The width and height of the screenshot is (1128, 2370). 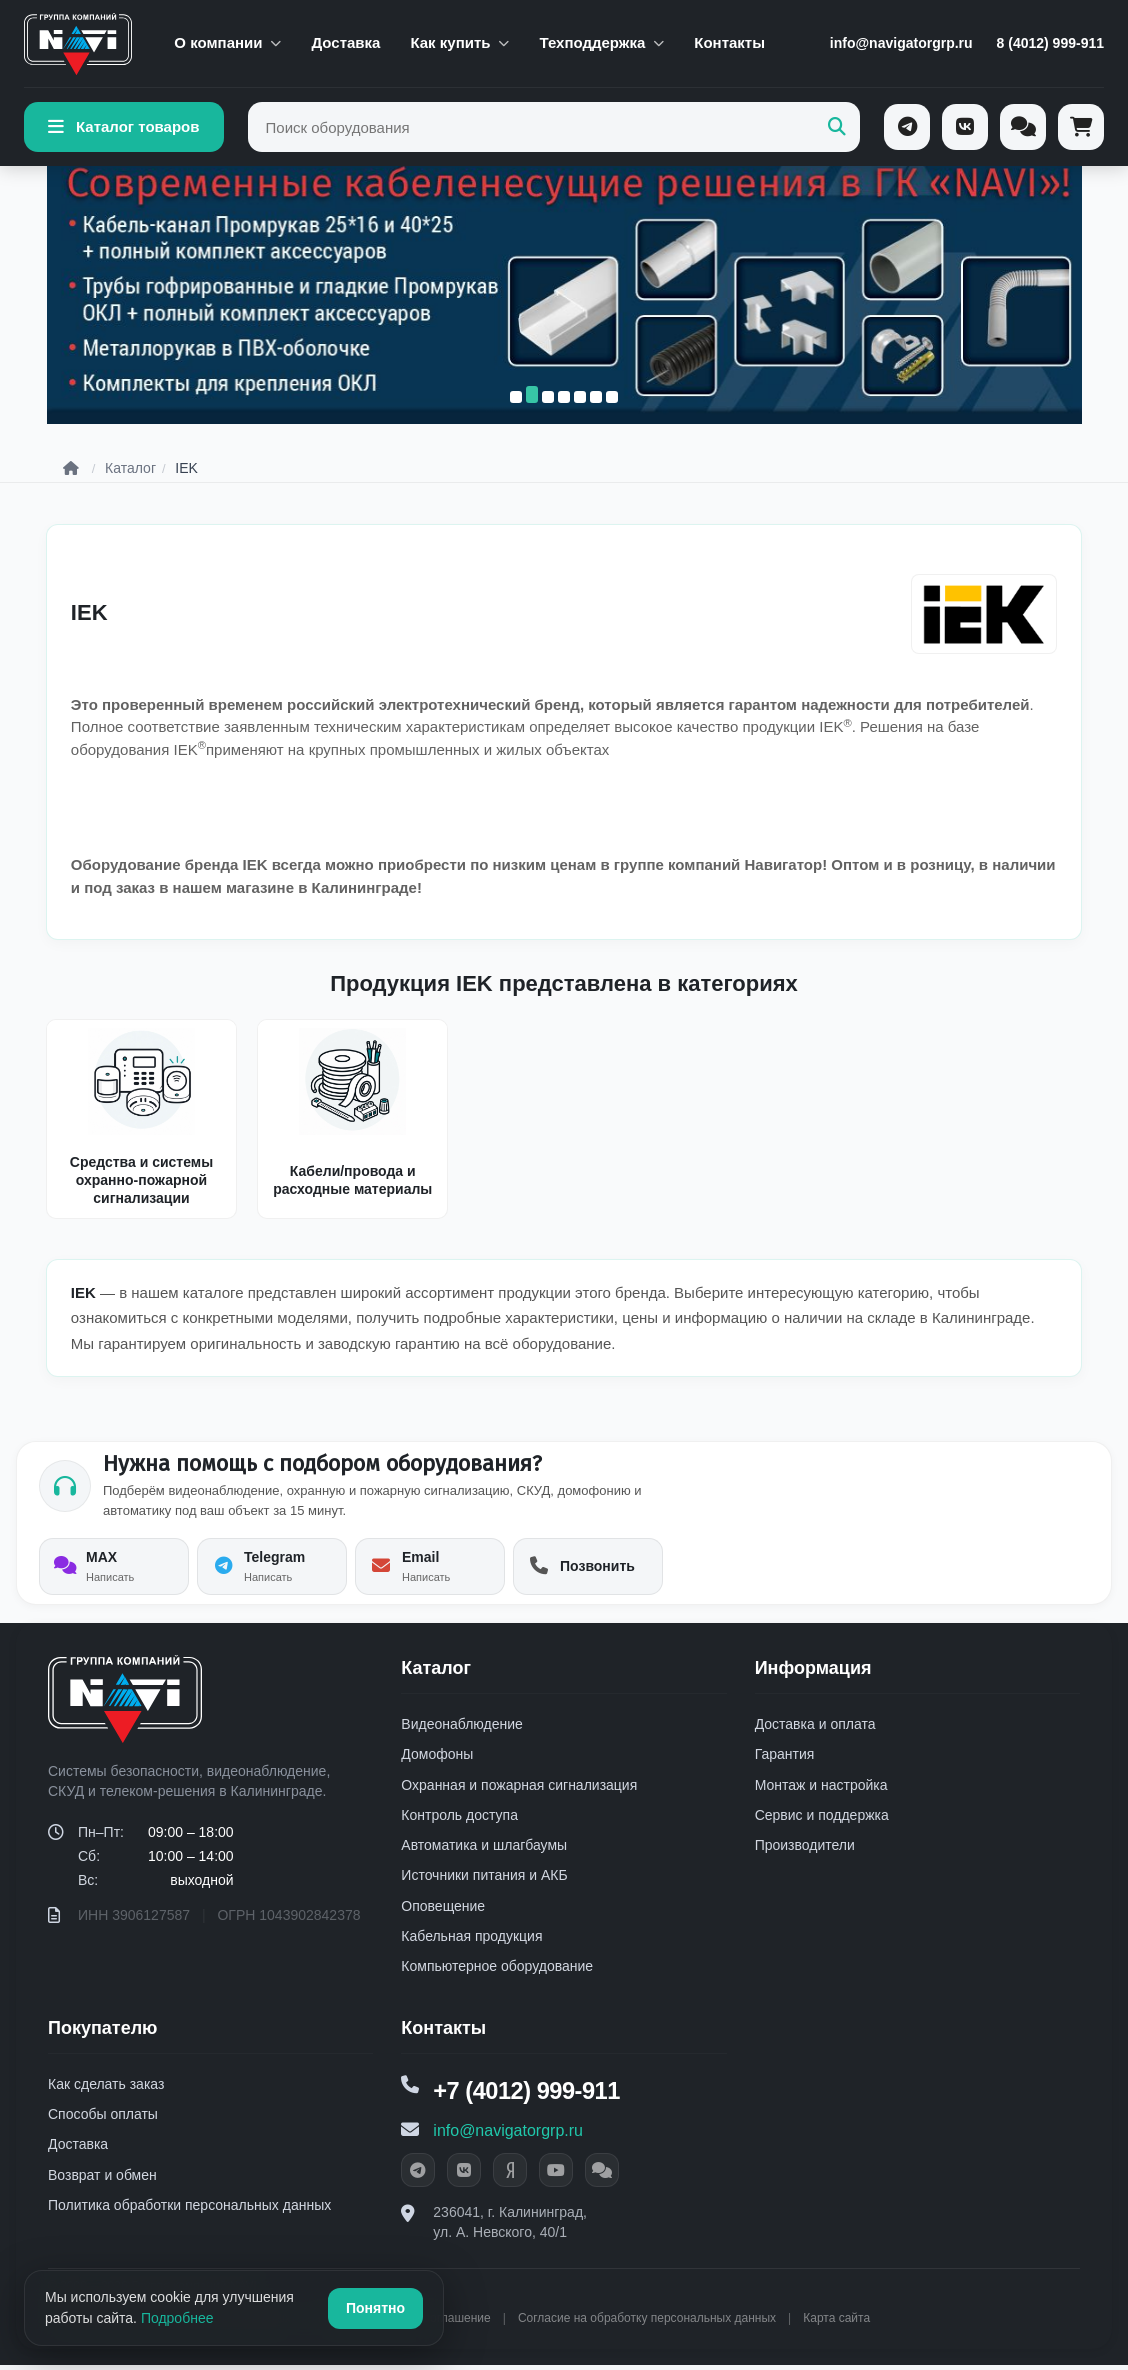 I want to click on Каталог товаров, so click(x=124, y=127).